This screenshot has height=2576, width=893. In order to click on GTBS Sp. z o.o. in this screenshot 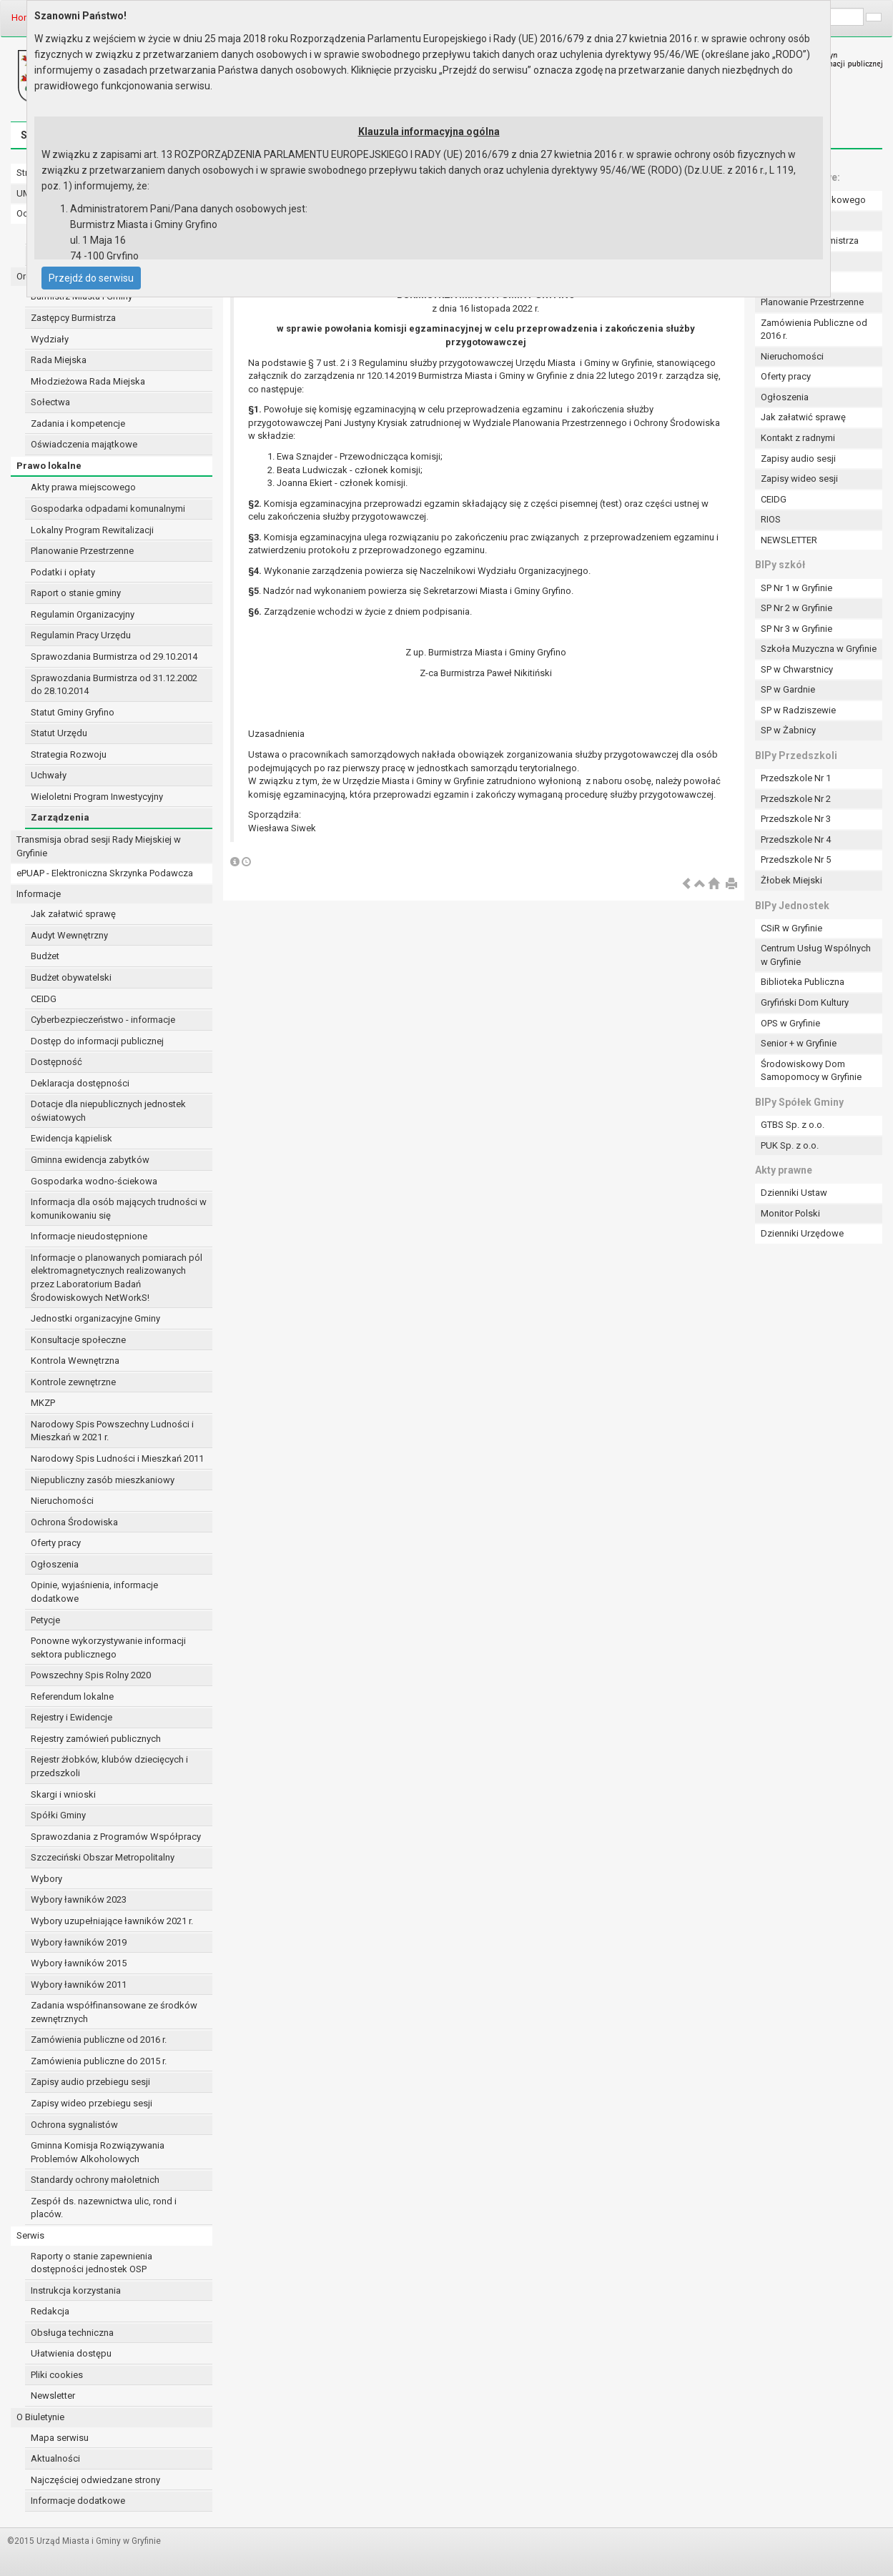, I will do `click(792, 1124)`.